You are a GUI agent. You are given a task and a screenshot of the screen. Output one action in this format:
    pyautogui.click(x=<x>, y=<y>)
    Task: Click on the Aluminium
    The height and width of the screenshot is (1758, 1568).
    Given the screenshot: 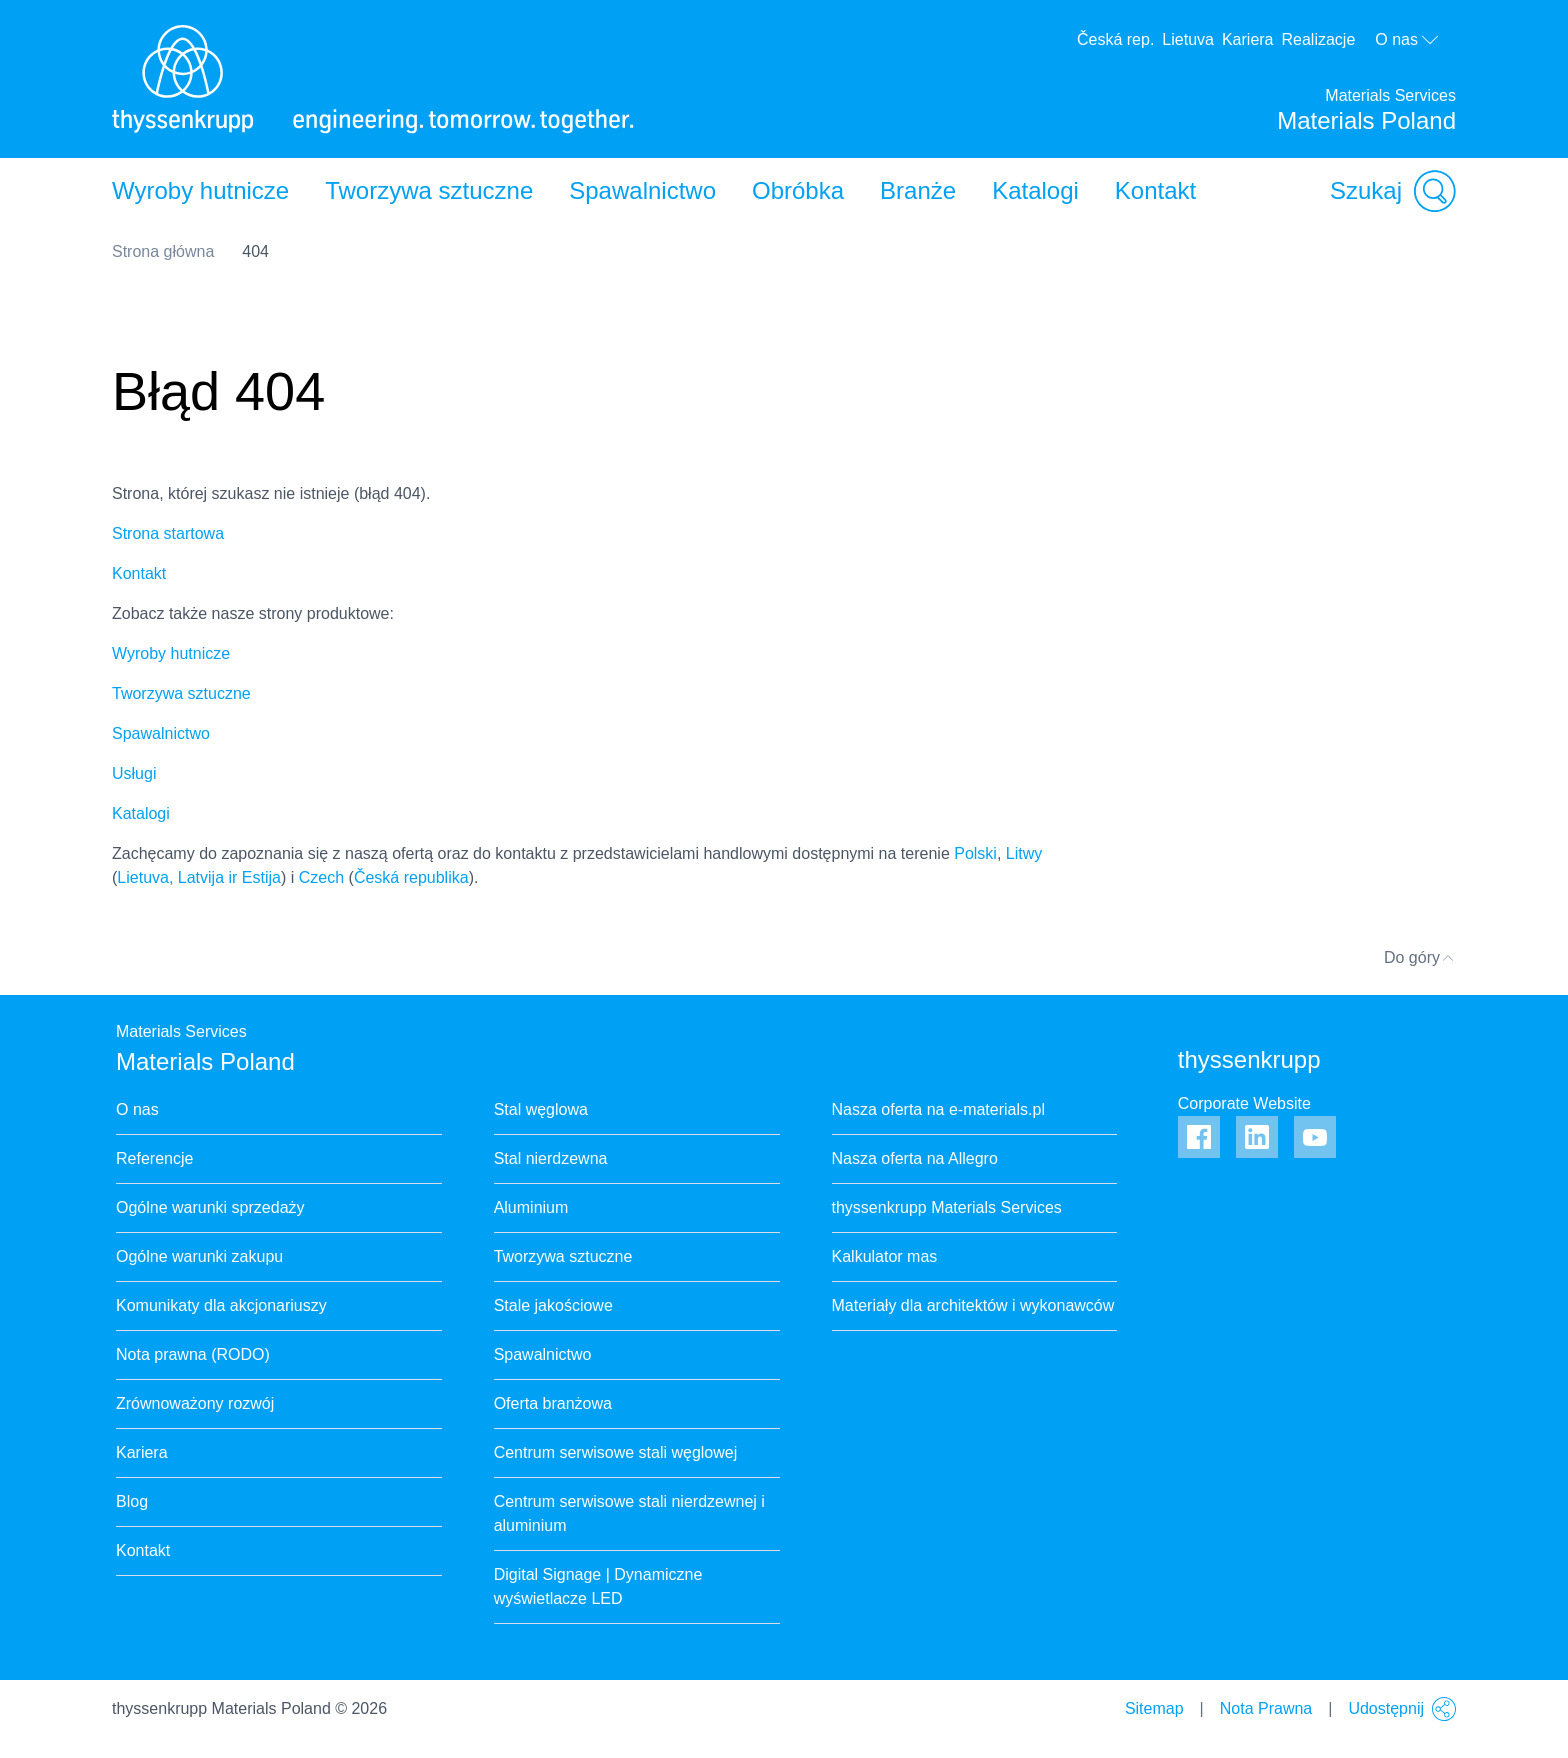 What is the action you would take?
    pyautogui.click(x=531, y=1207)
    